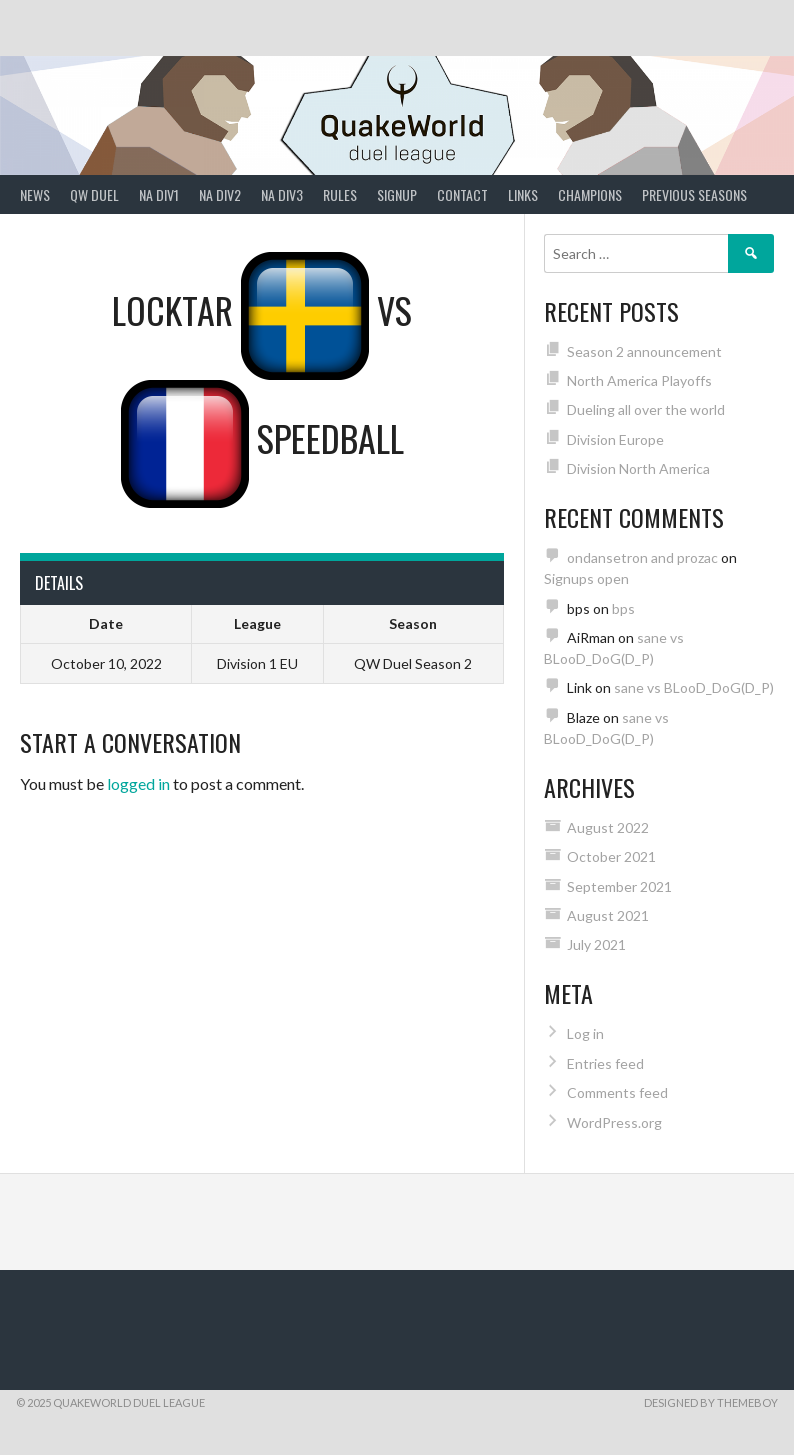 Image resolution: width=794 pixels, height=1455 pixels. Describe the element at coordinates (585, 1033) in the screenshot. I see `Log in` at that location.